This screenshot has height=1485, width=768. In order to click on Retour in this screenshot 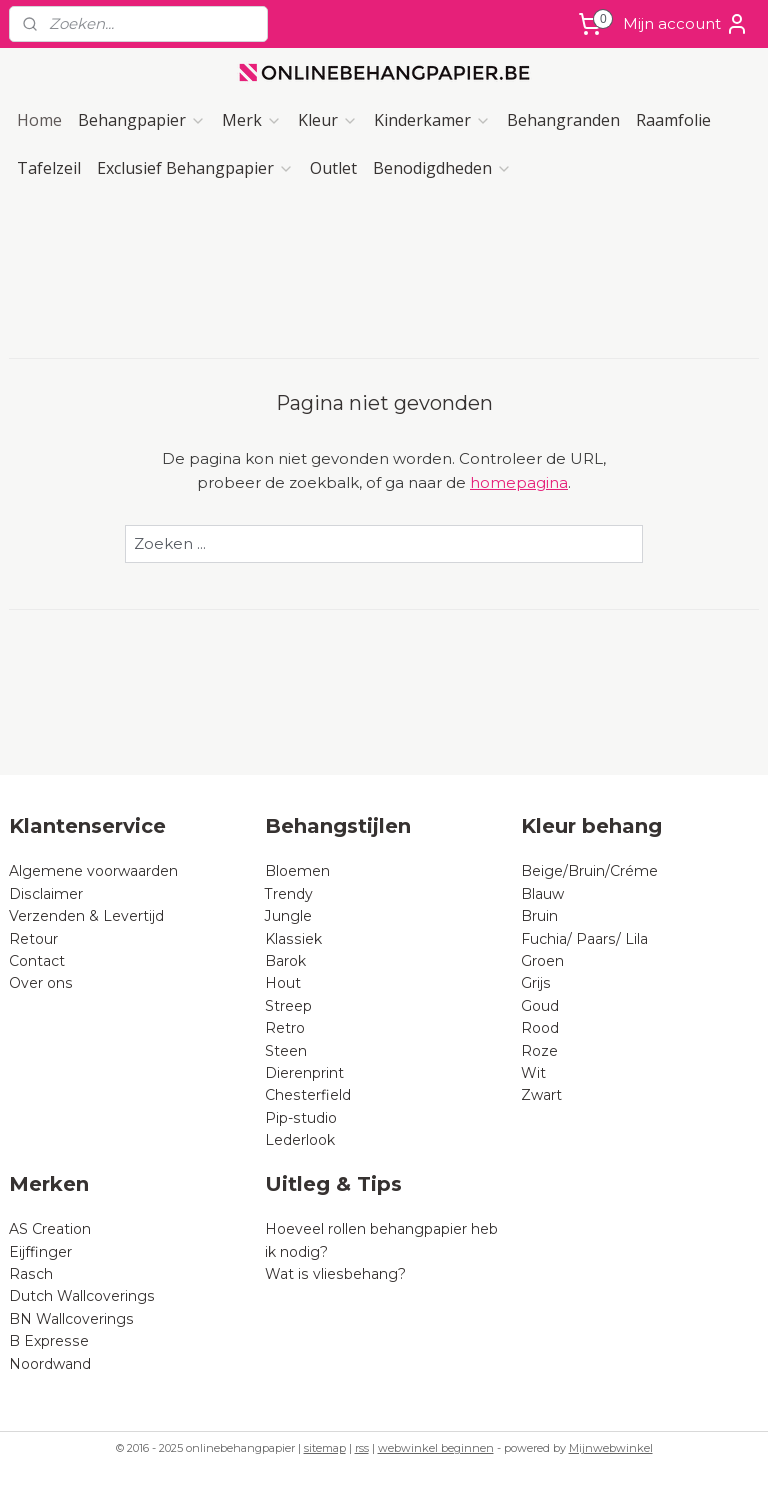, I will do `click(33, 939)`.